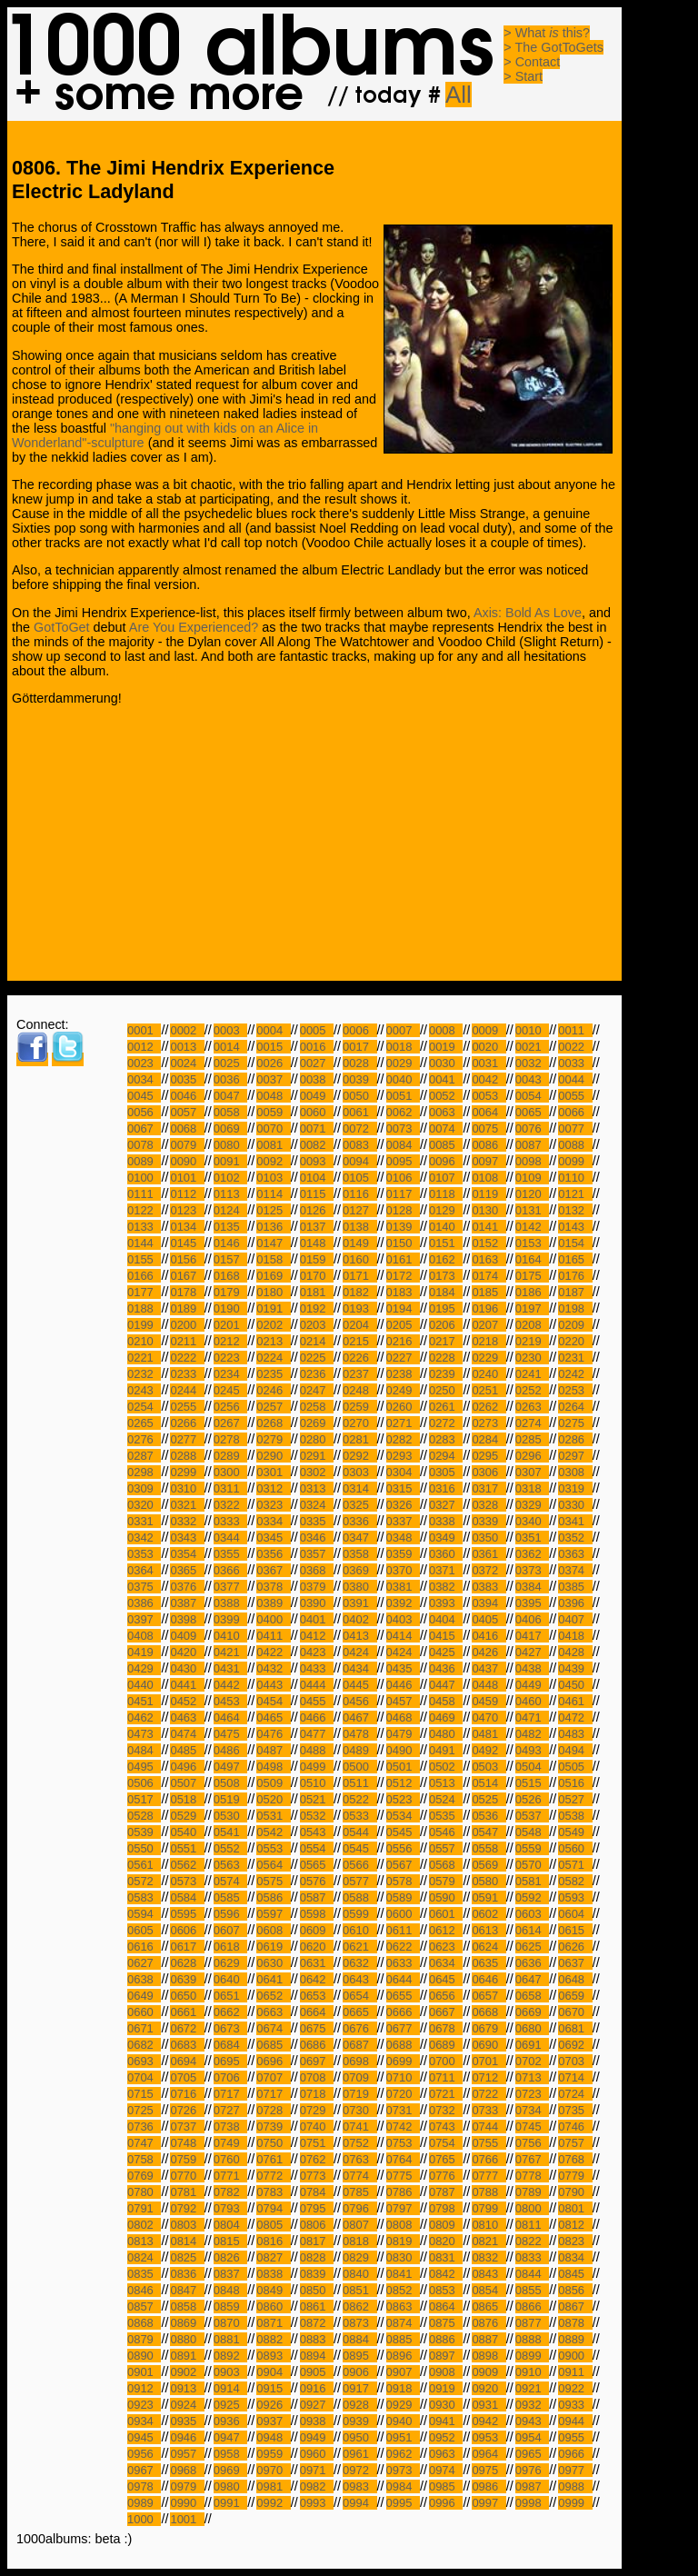 The width and height of the screenshot is (698, 2576). Describe the element at coordinates (446, 1406) in the screenshot. I see `0261` at that location.